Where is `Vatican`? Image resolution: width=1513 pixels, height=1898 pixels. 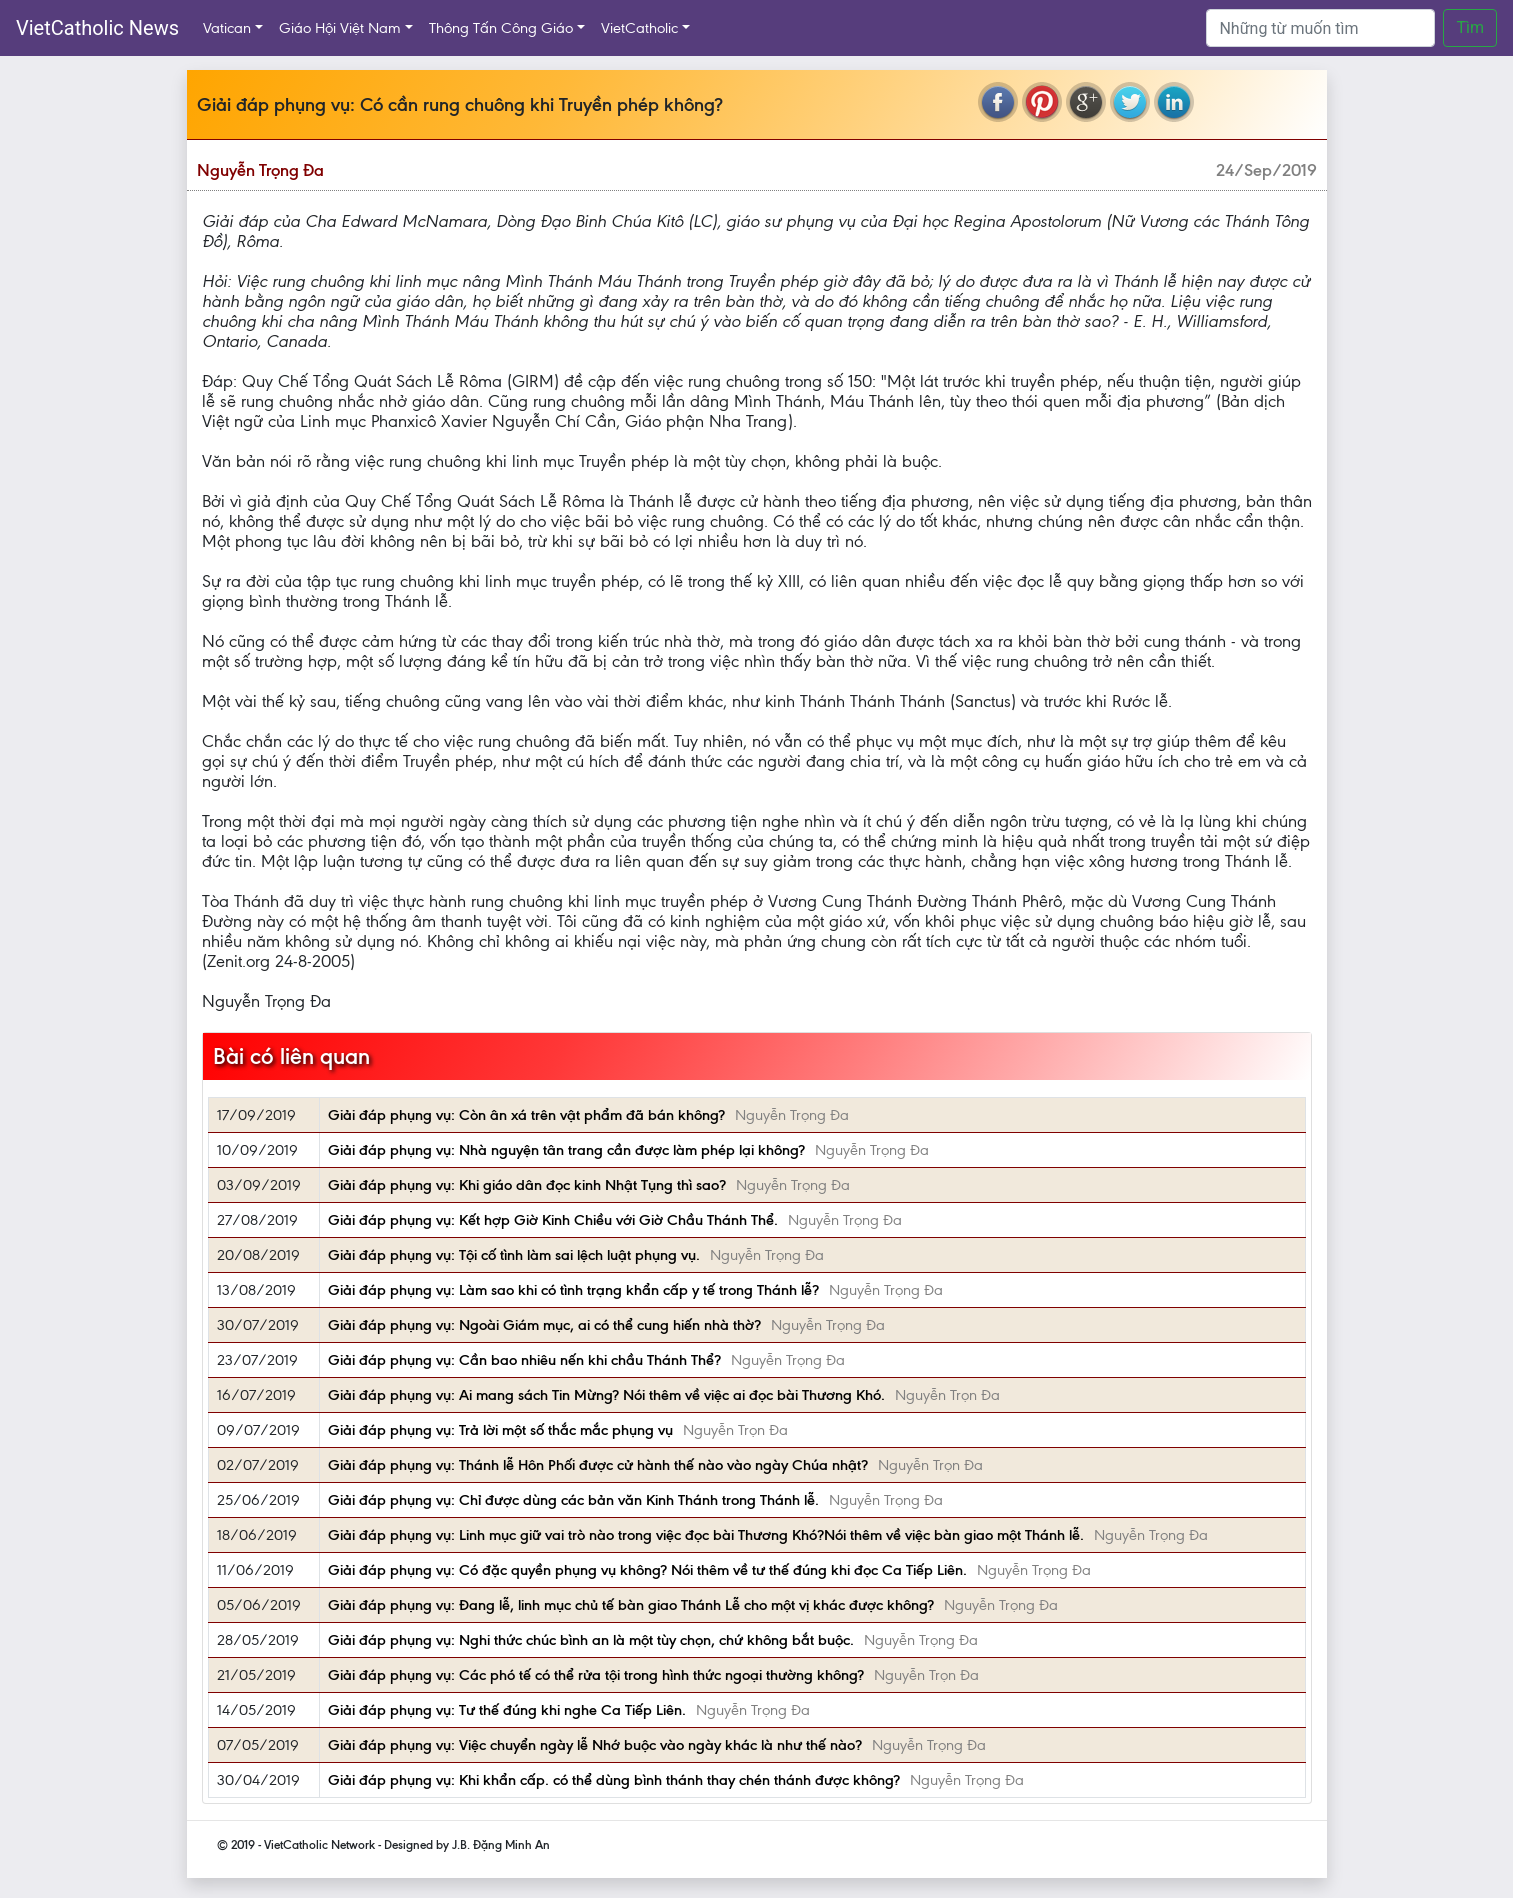 Vatican is located at coordinates (227, 28).